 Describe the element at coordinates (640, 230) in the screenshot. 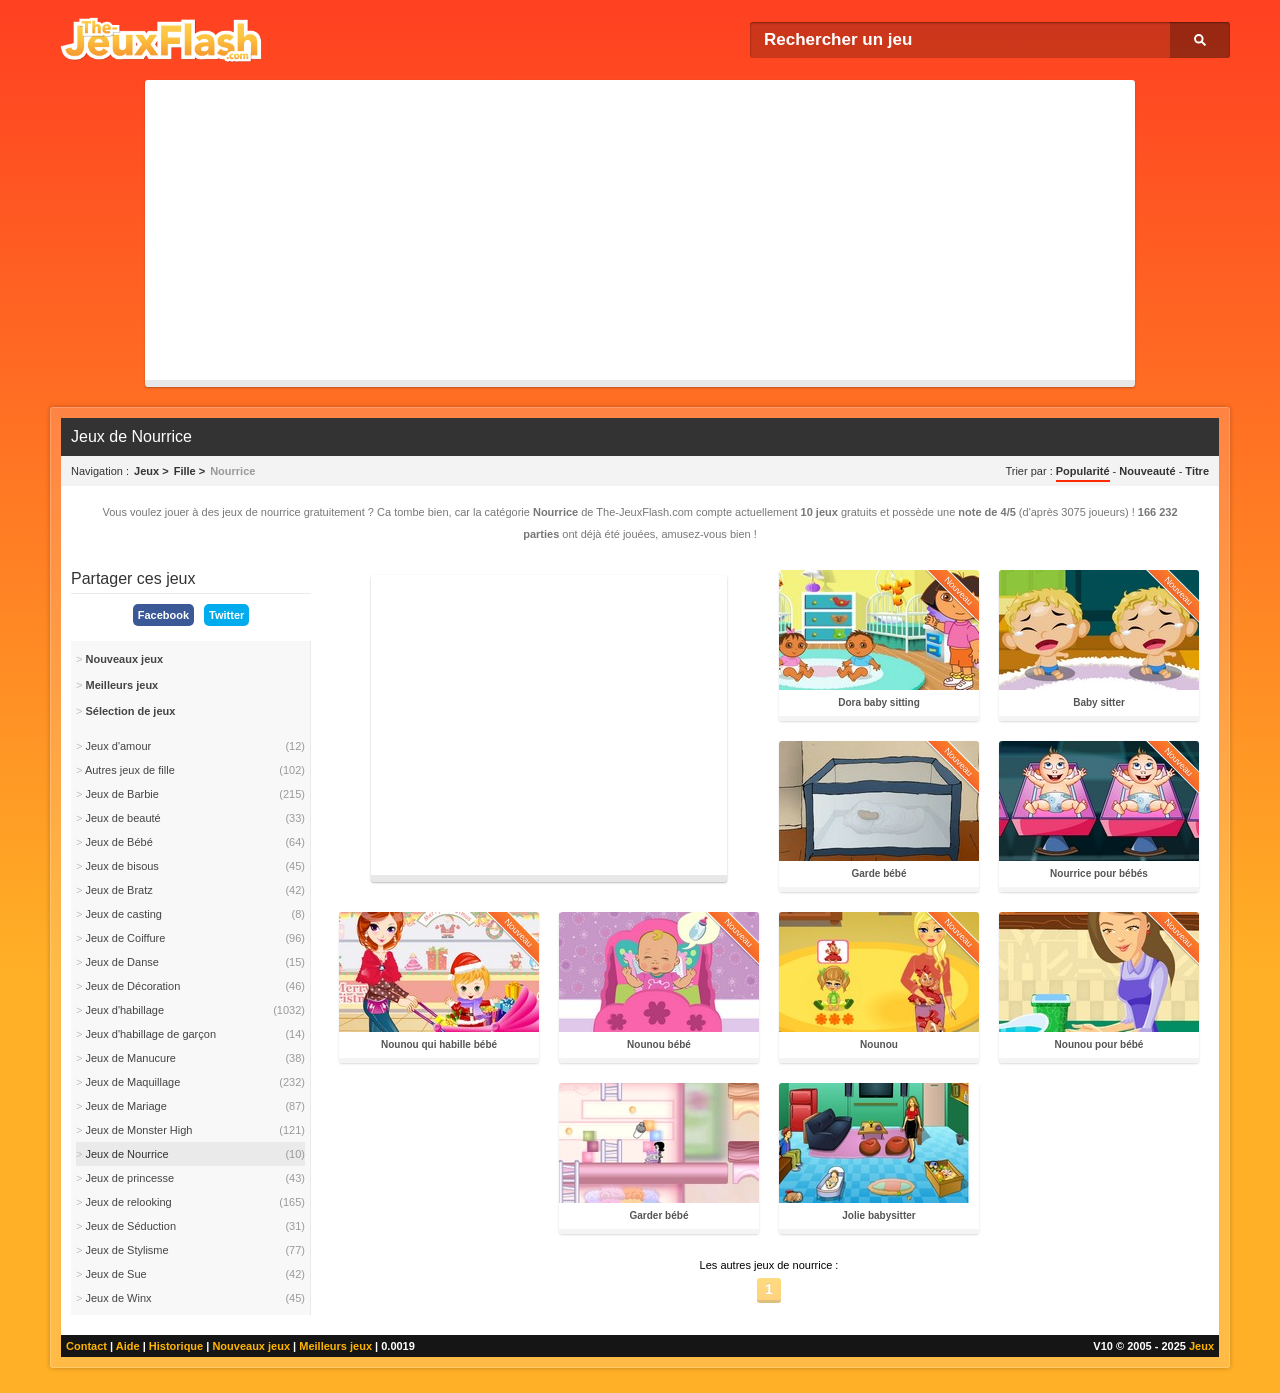

I see `[Advertisement]` at that location.